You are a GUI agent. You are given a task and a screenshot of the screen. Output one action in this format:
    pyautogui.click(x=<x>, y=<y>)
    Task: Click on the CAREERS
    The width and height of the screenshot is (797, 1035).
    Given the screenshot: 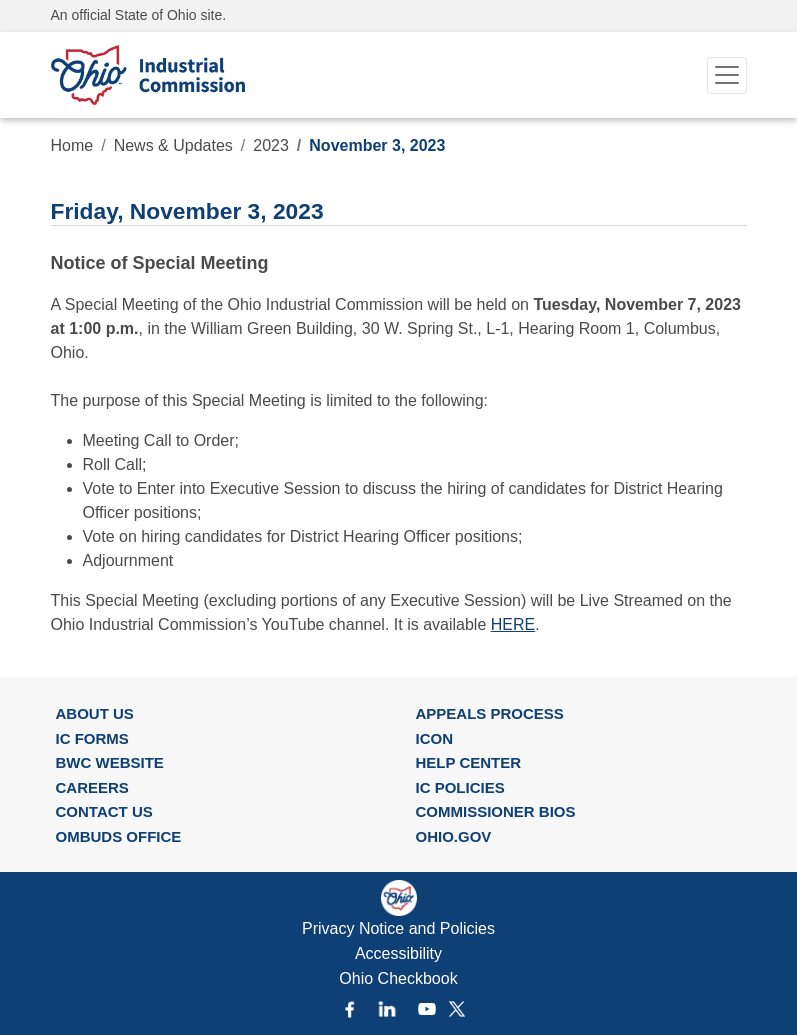 What is the action you would take?
    pyautogui.click(x=92, y=787)
    